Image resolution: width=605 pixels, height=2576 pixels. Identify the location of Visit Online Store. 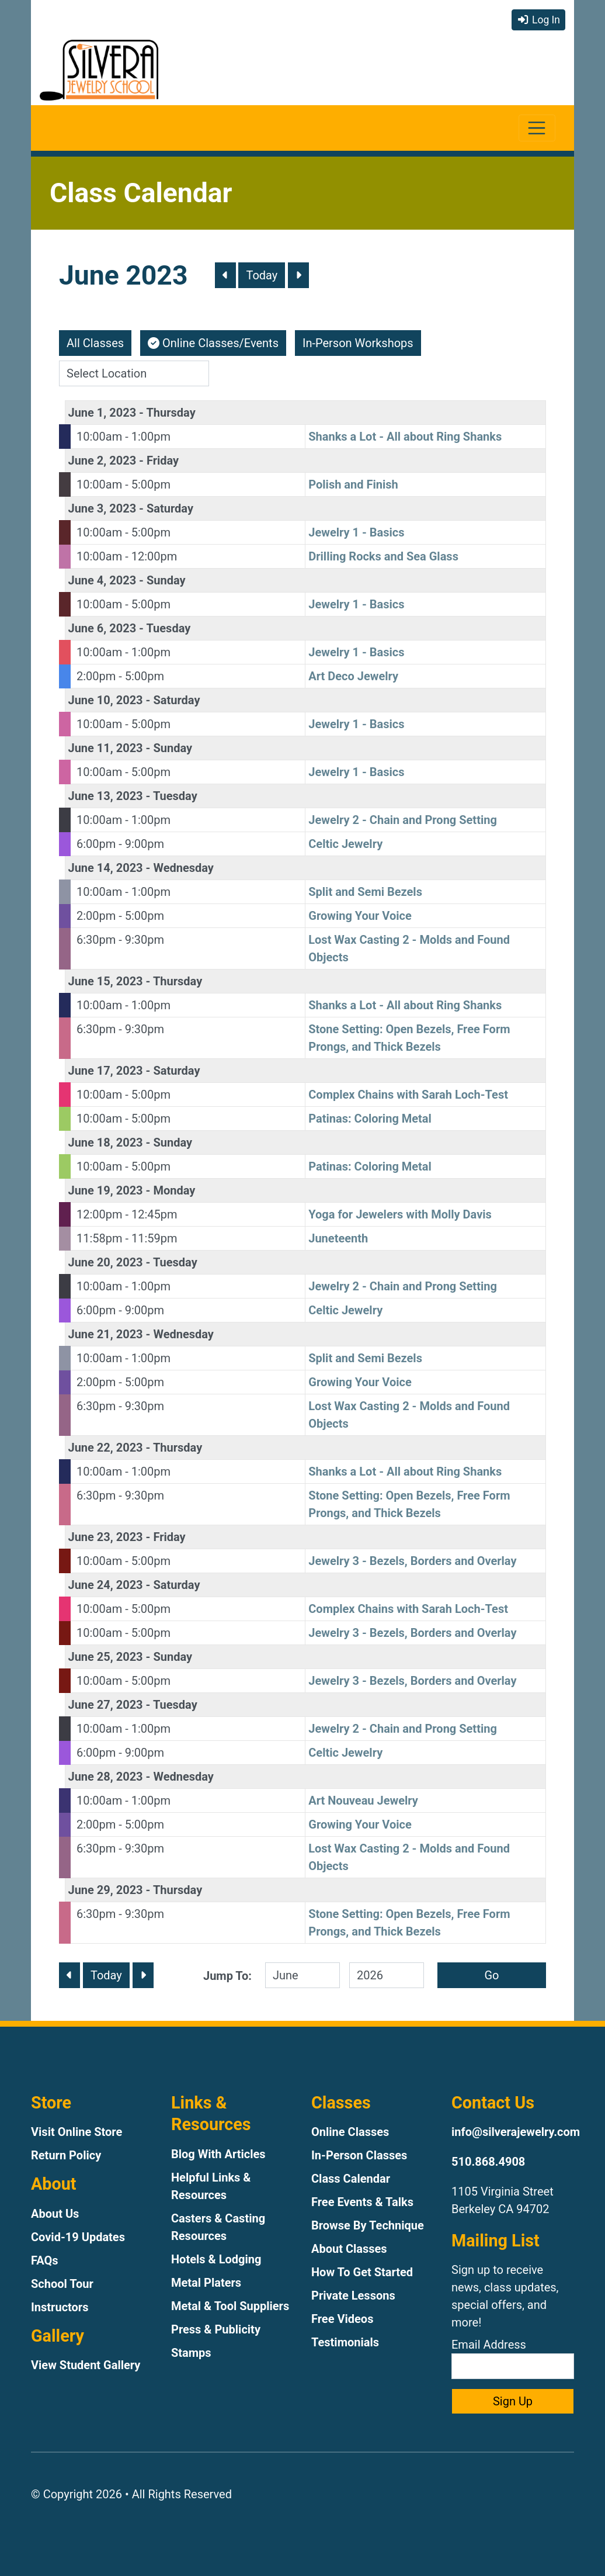
(76, 2132).